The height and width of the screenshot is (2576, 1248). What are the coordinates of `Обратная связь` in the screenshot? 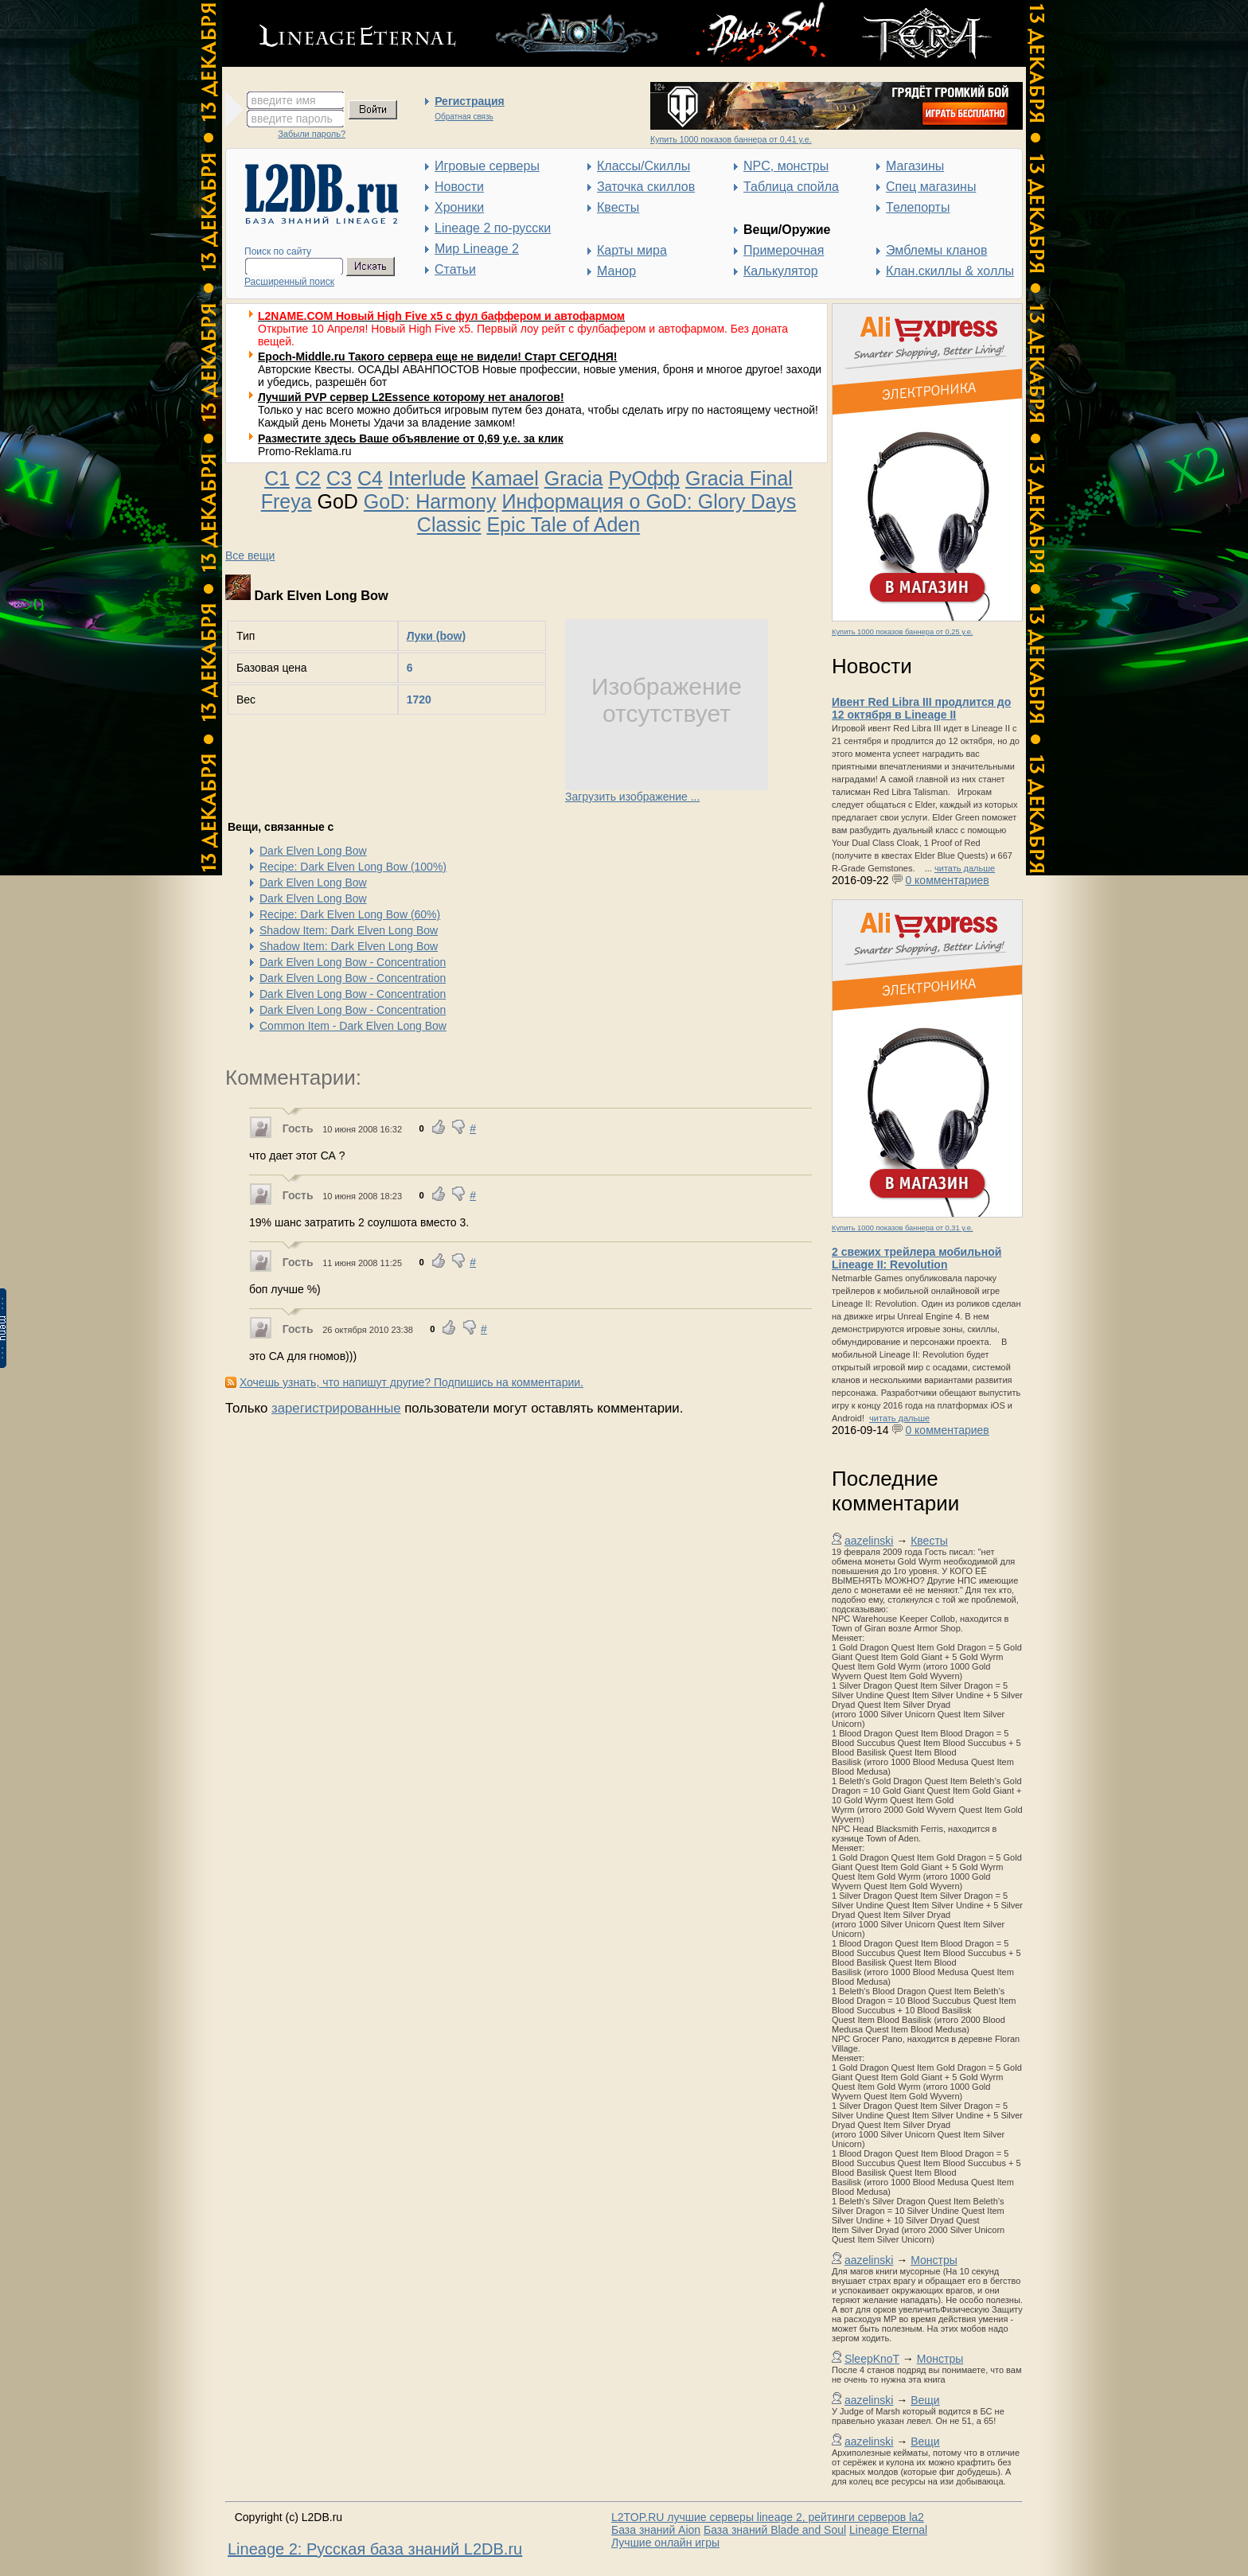 It's located at (464, 116).